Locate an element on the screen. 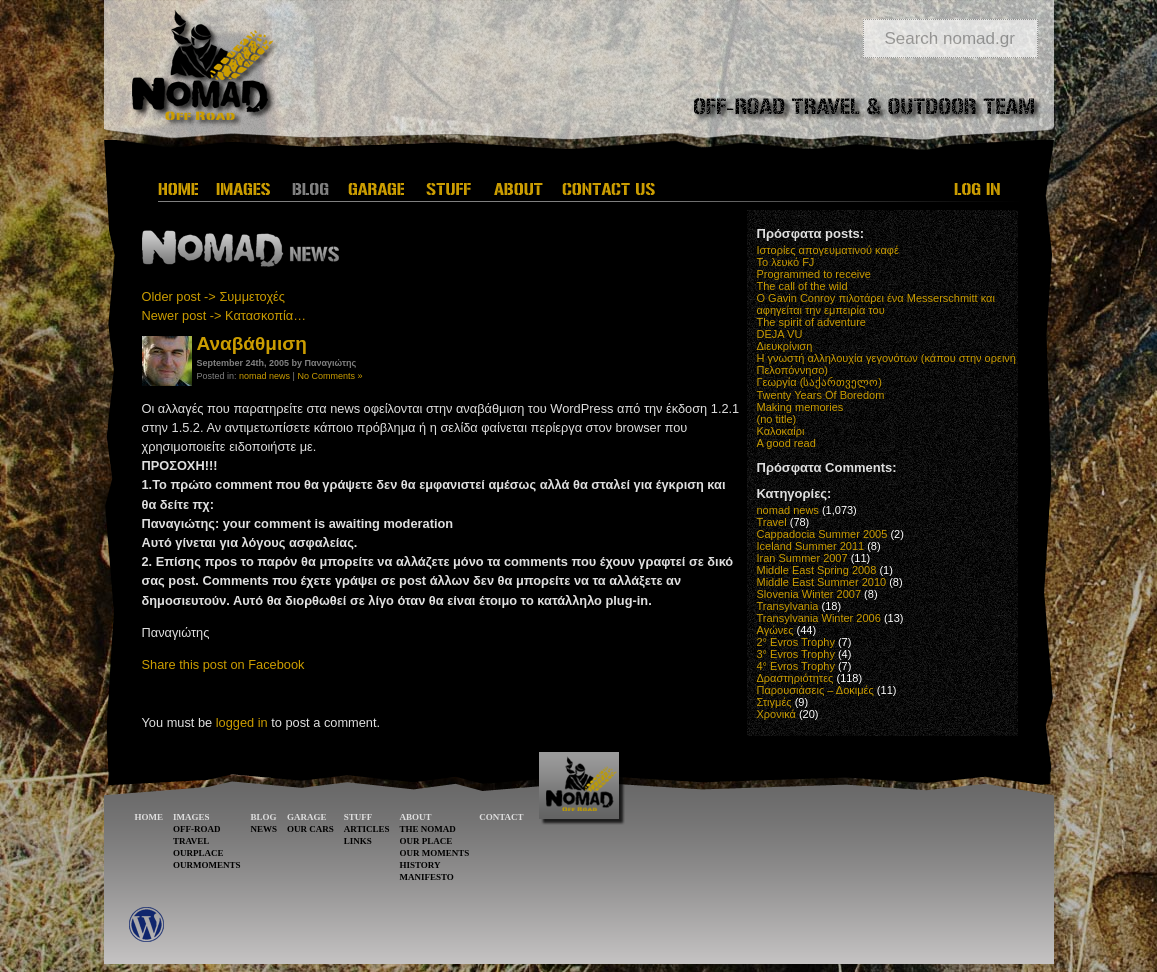 The width and height of the screenshot is (1157, 972). Ιστορίες απογευματινού καφέ is located at coordinates (828, 250).